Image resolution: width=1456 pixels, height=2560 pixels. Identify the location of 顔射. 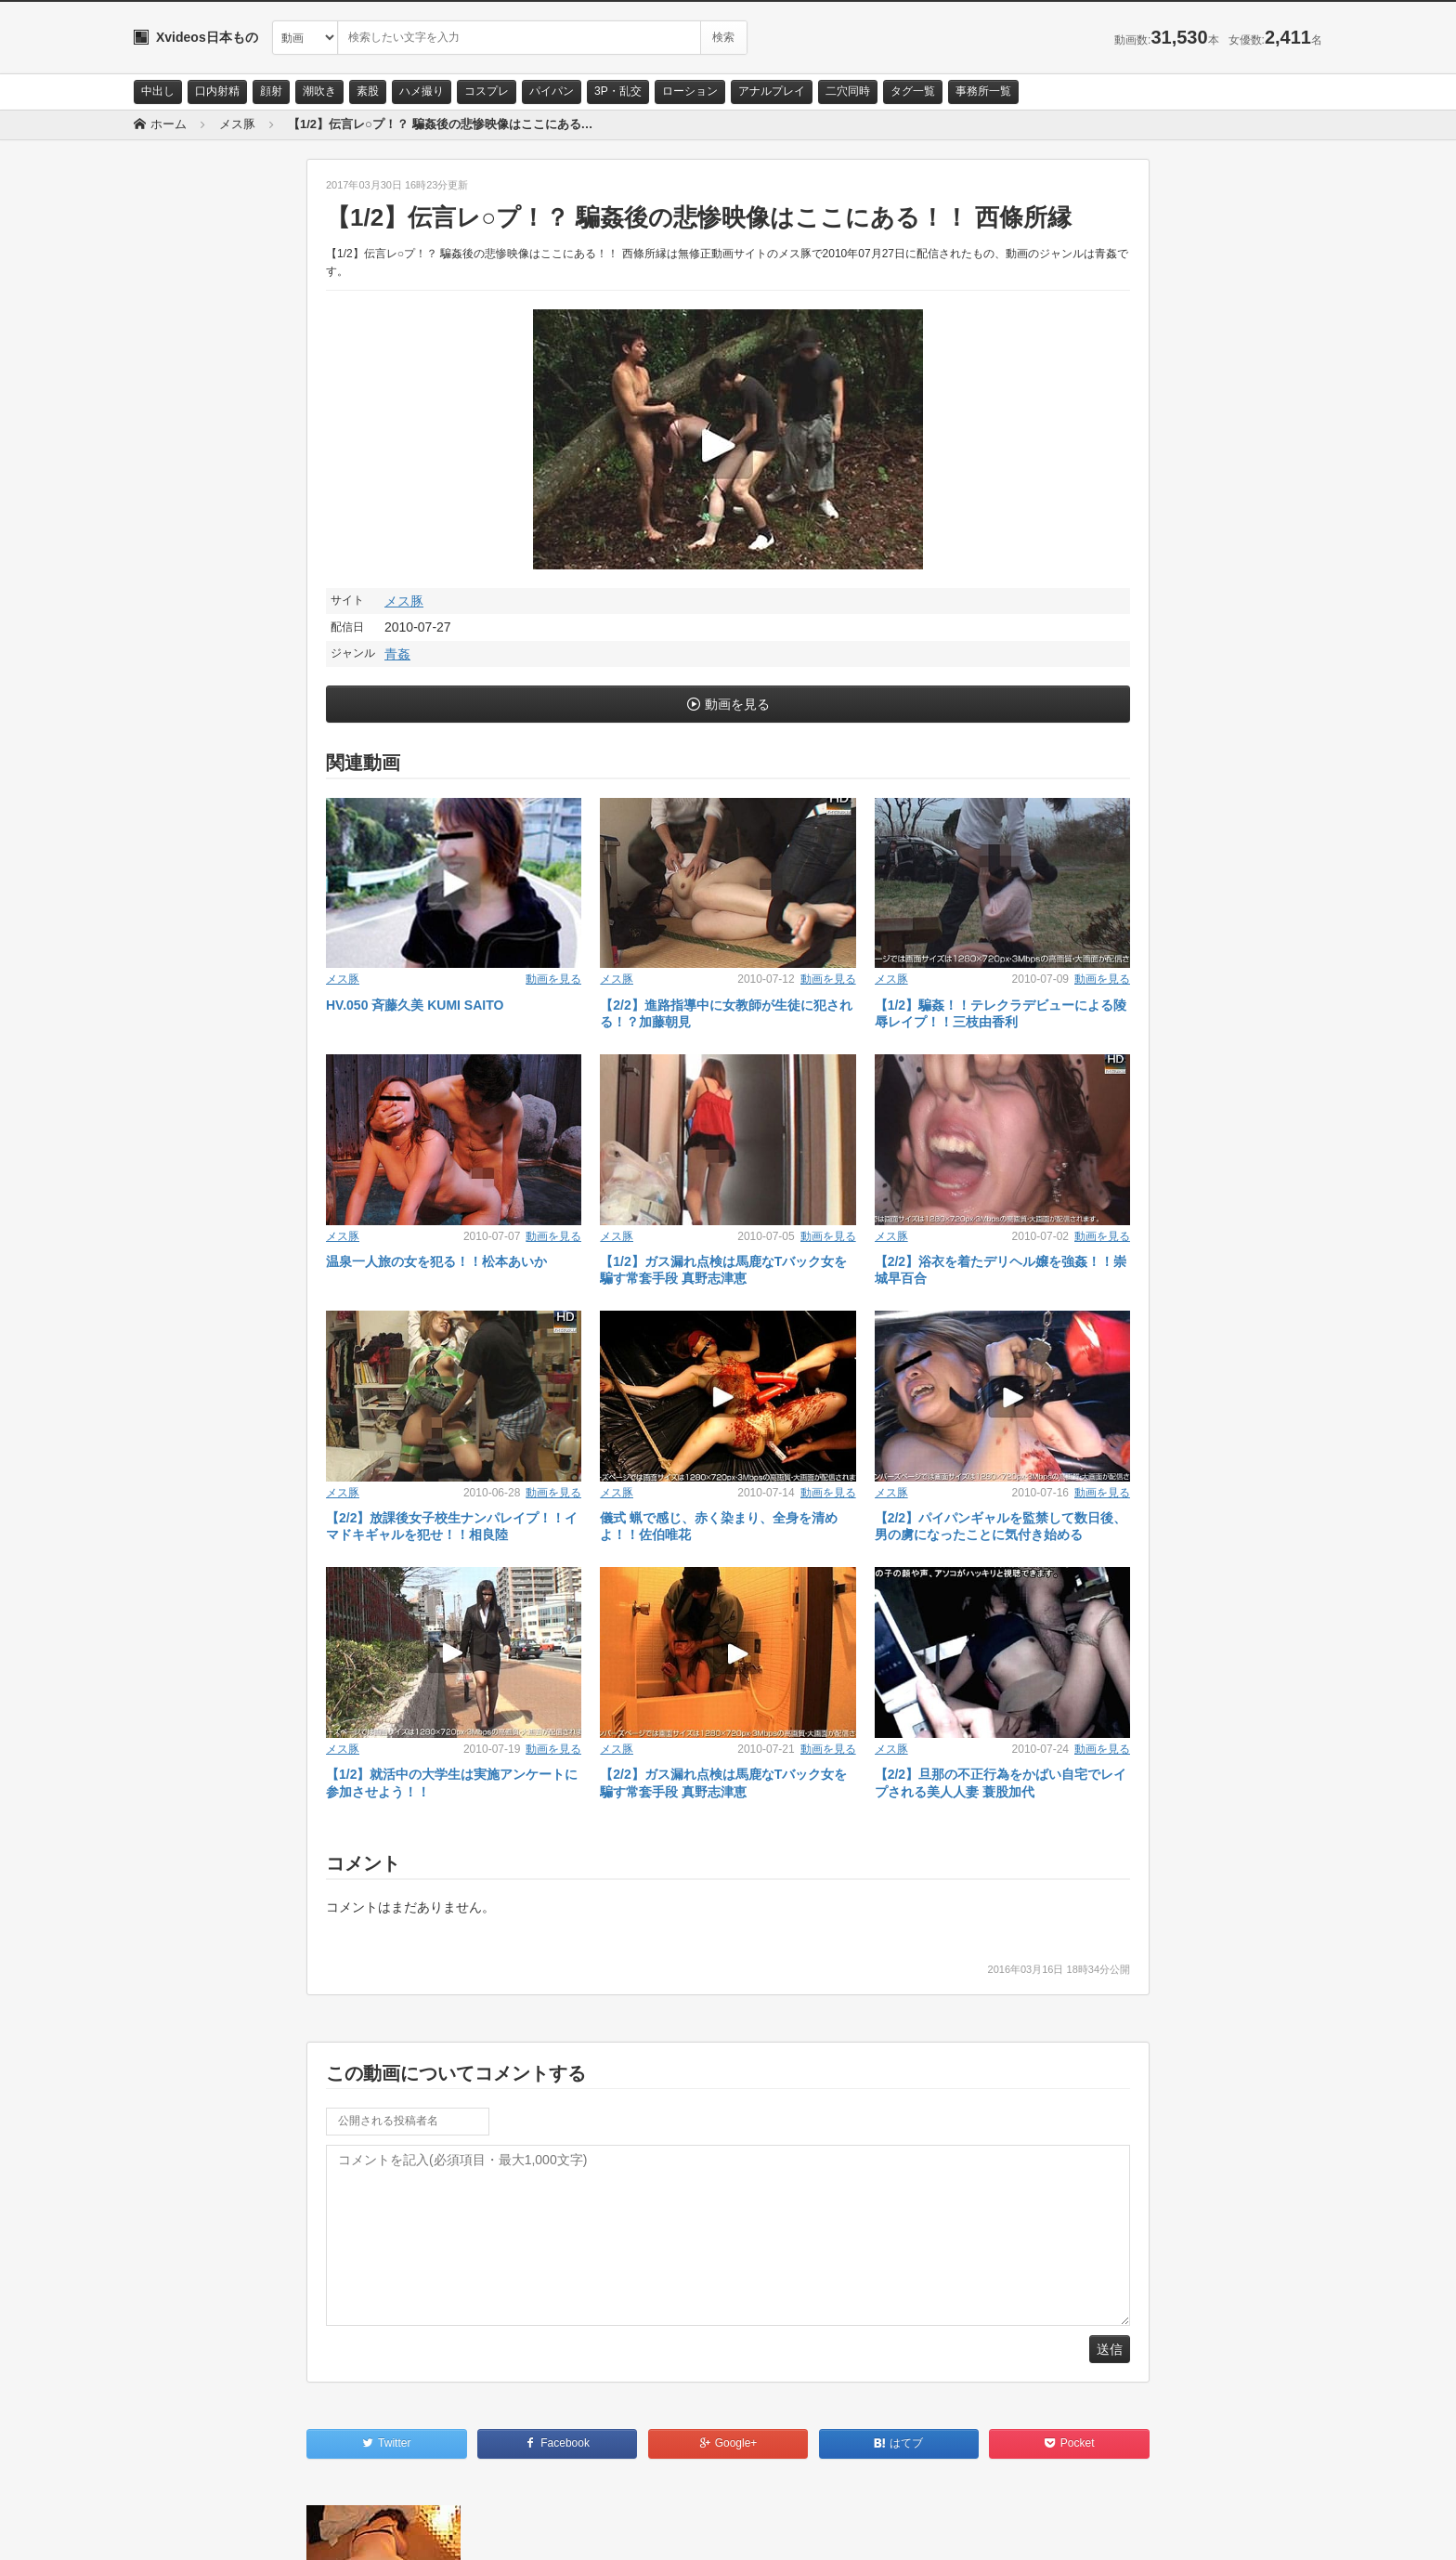
(271, 91).